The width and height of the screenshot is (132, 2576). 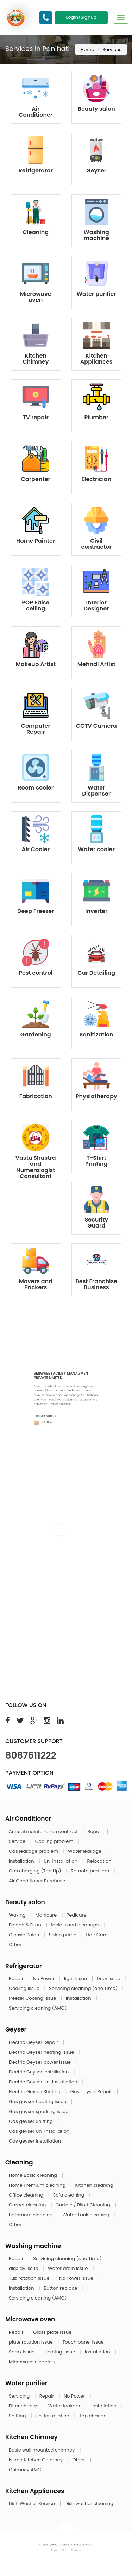 What do you see at coordinates (38, 2008) in the screenshot?
I see `Servicing cleaning (AMC)` at bounding box center [38, 2008].